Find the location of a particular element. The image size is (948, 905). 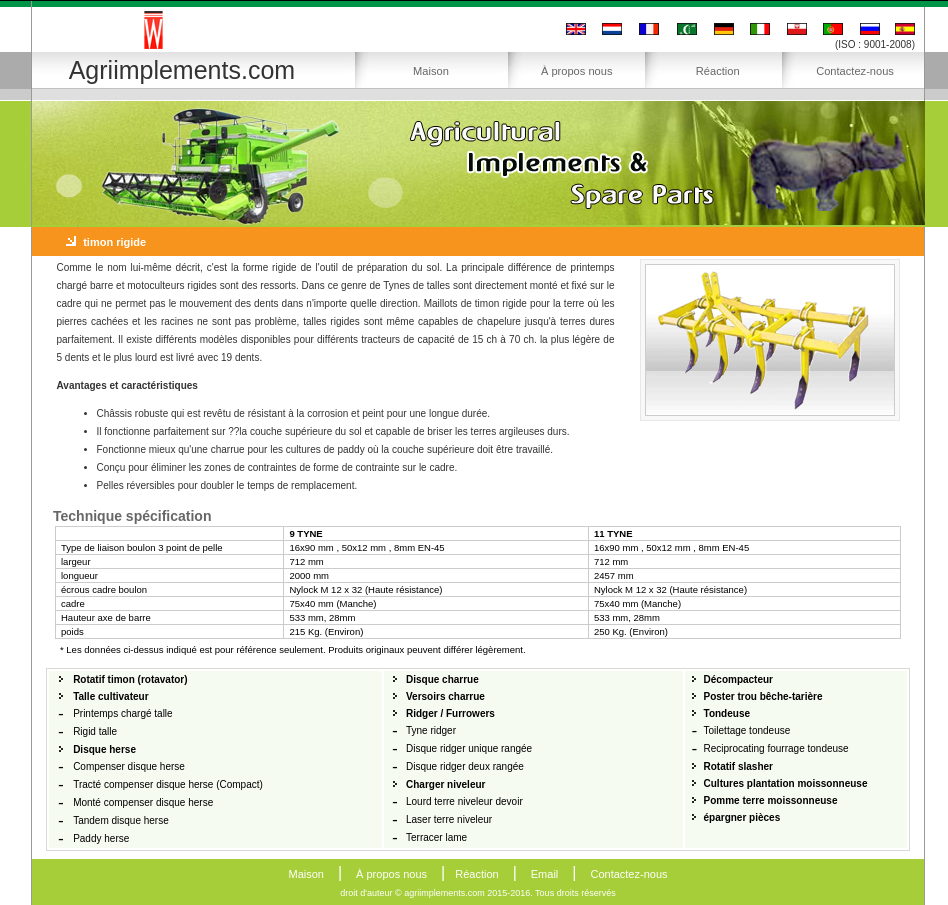

Monté compenser disque herse is located at coordinates (143, 802).